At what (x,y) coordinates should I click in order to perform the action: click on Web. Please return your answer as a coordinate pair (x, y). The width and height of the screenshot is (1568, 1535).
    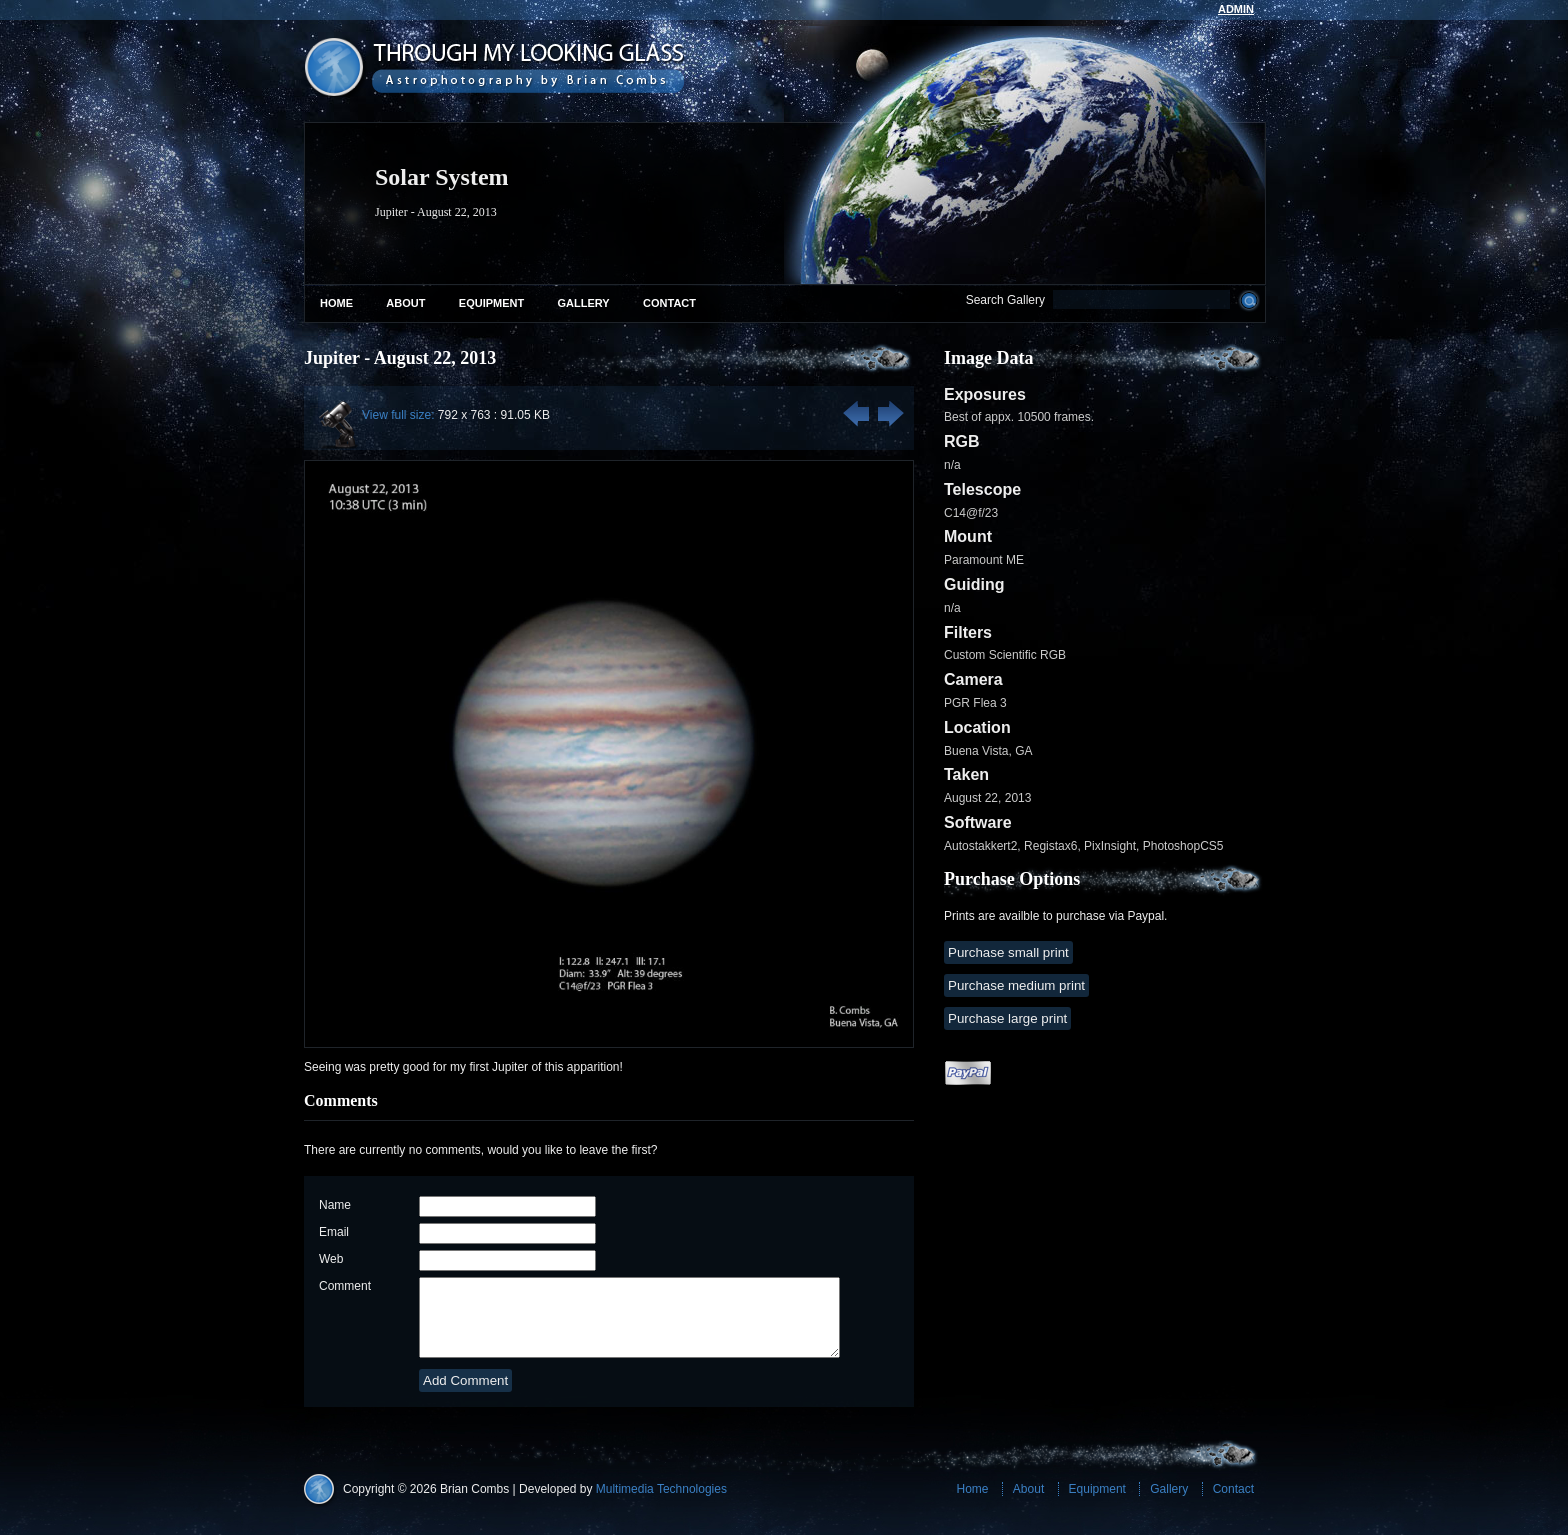
    Looking at the image, I should click on (331, 1259).